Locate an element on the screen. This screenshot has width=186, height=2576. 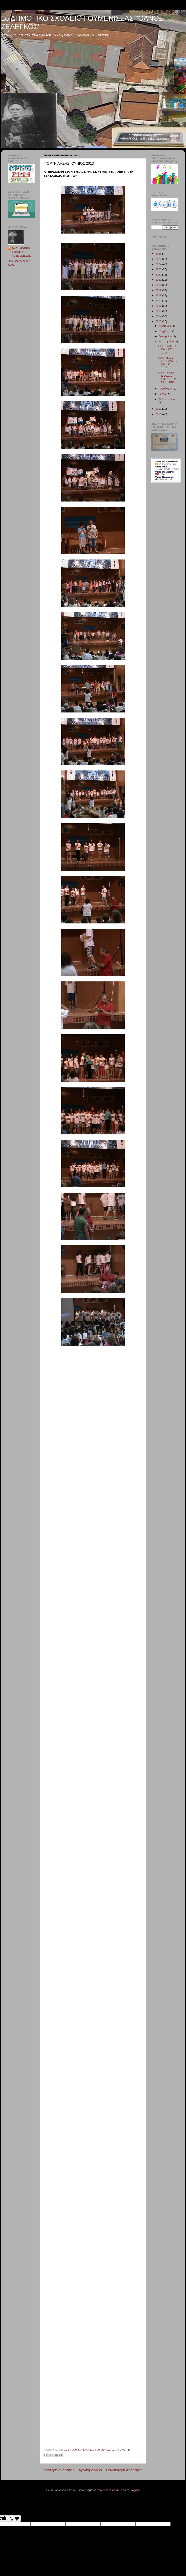
Φεβρουαρίου is located at coordinates (167, 399).